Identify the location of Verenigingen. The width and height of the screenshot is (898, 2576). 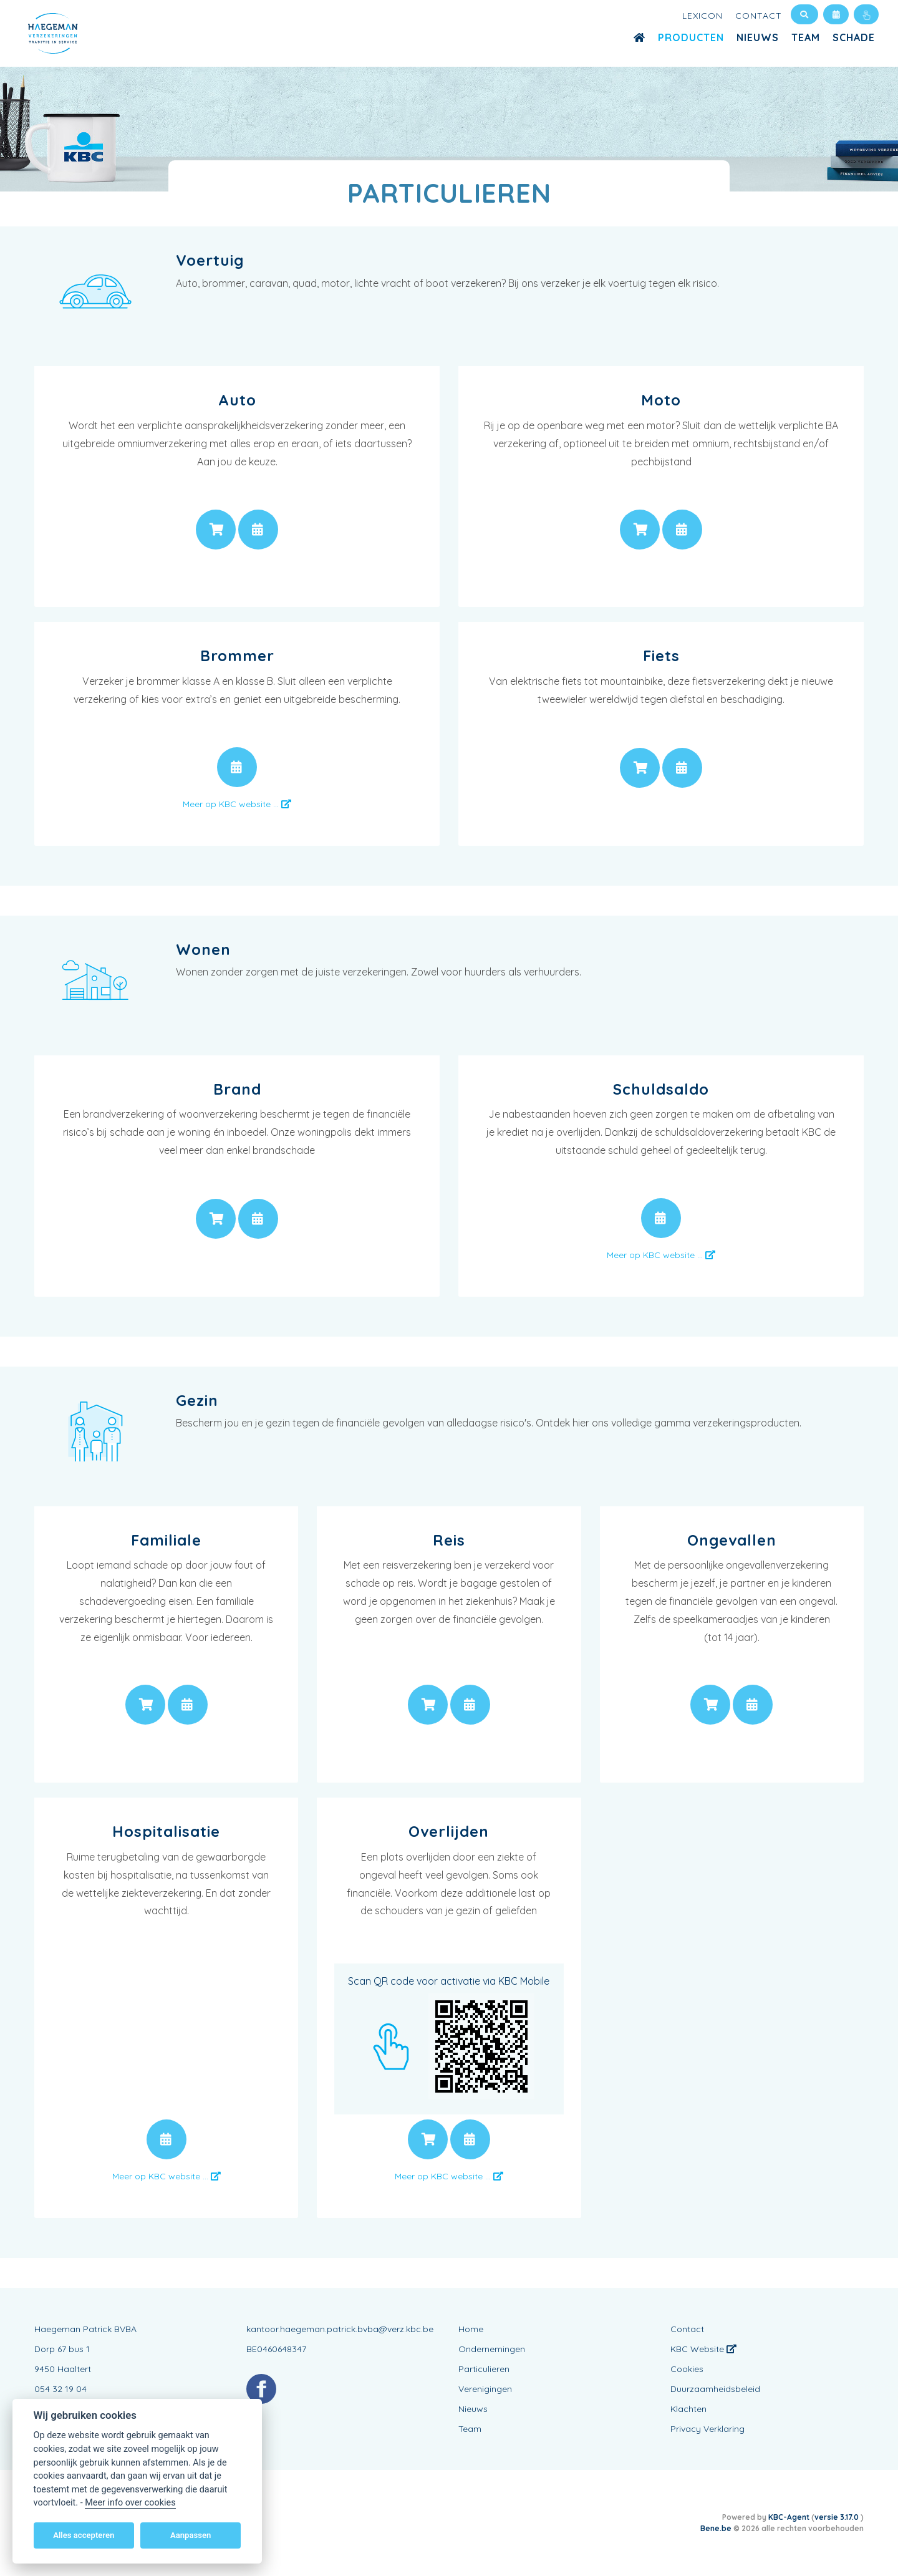
(485, 2388).